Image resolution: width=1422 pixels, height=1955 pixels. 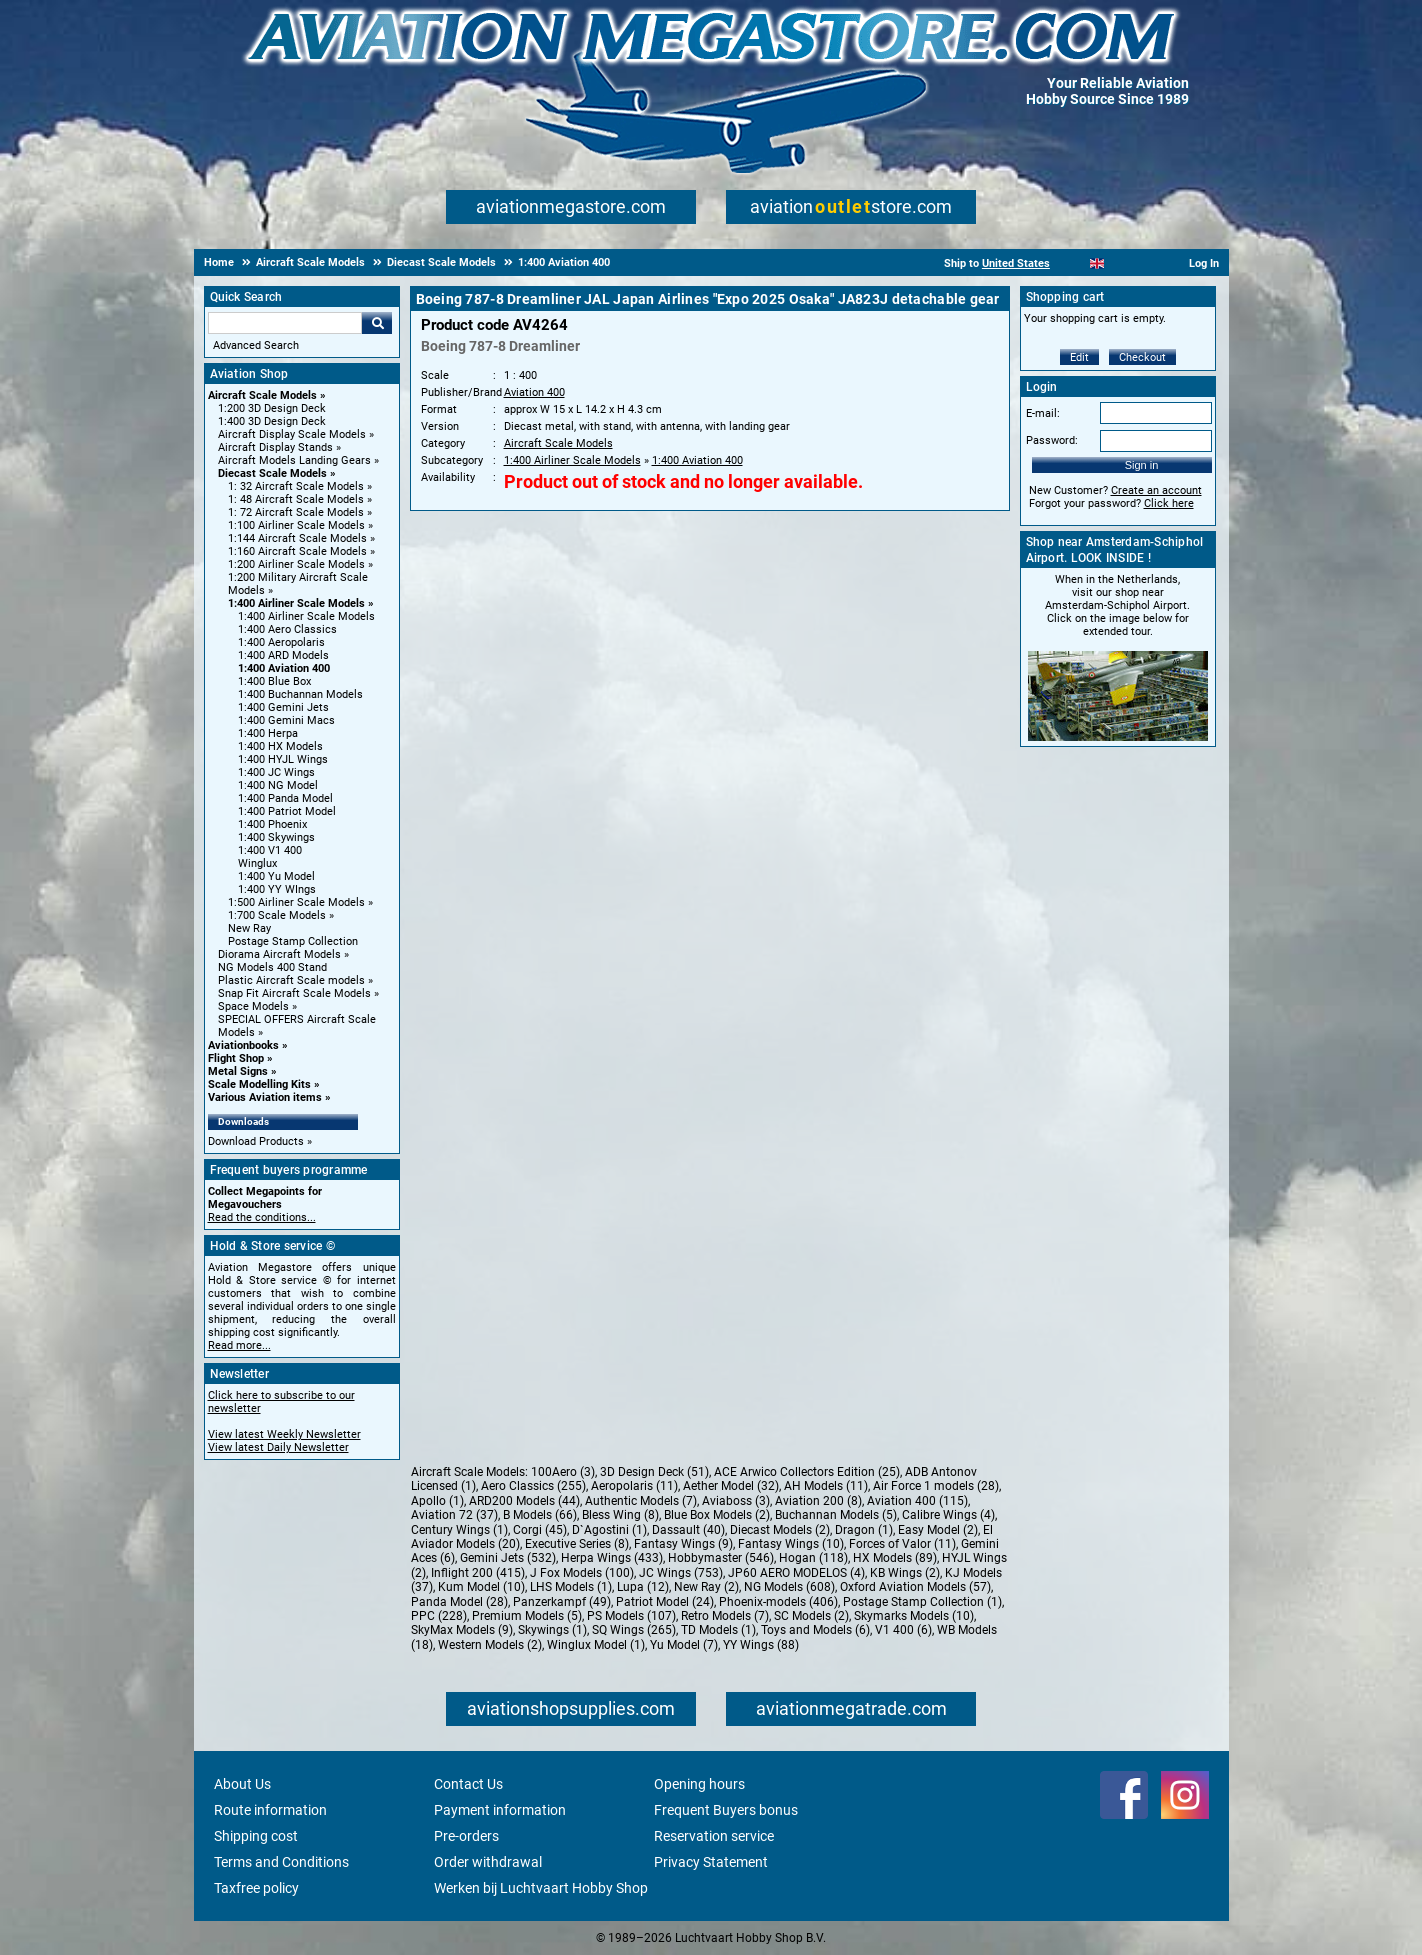 I want to click on 1:400 Patriot Model, so click(x=287, y=811).